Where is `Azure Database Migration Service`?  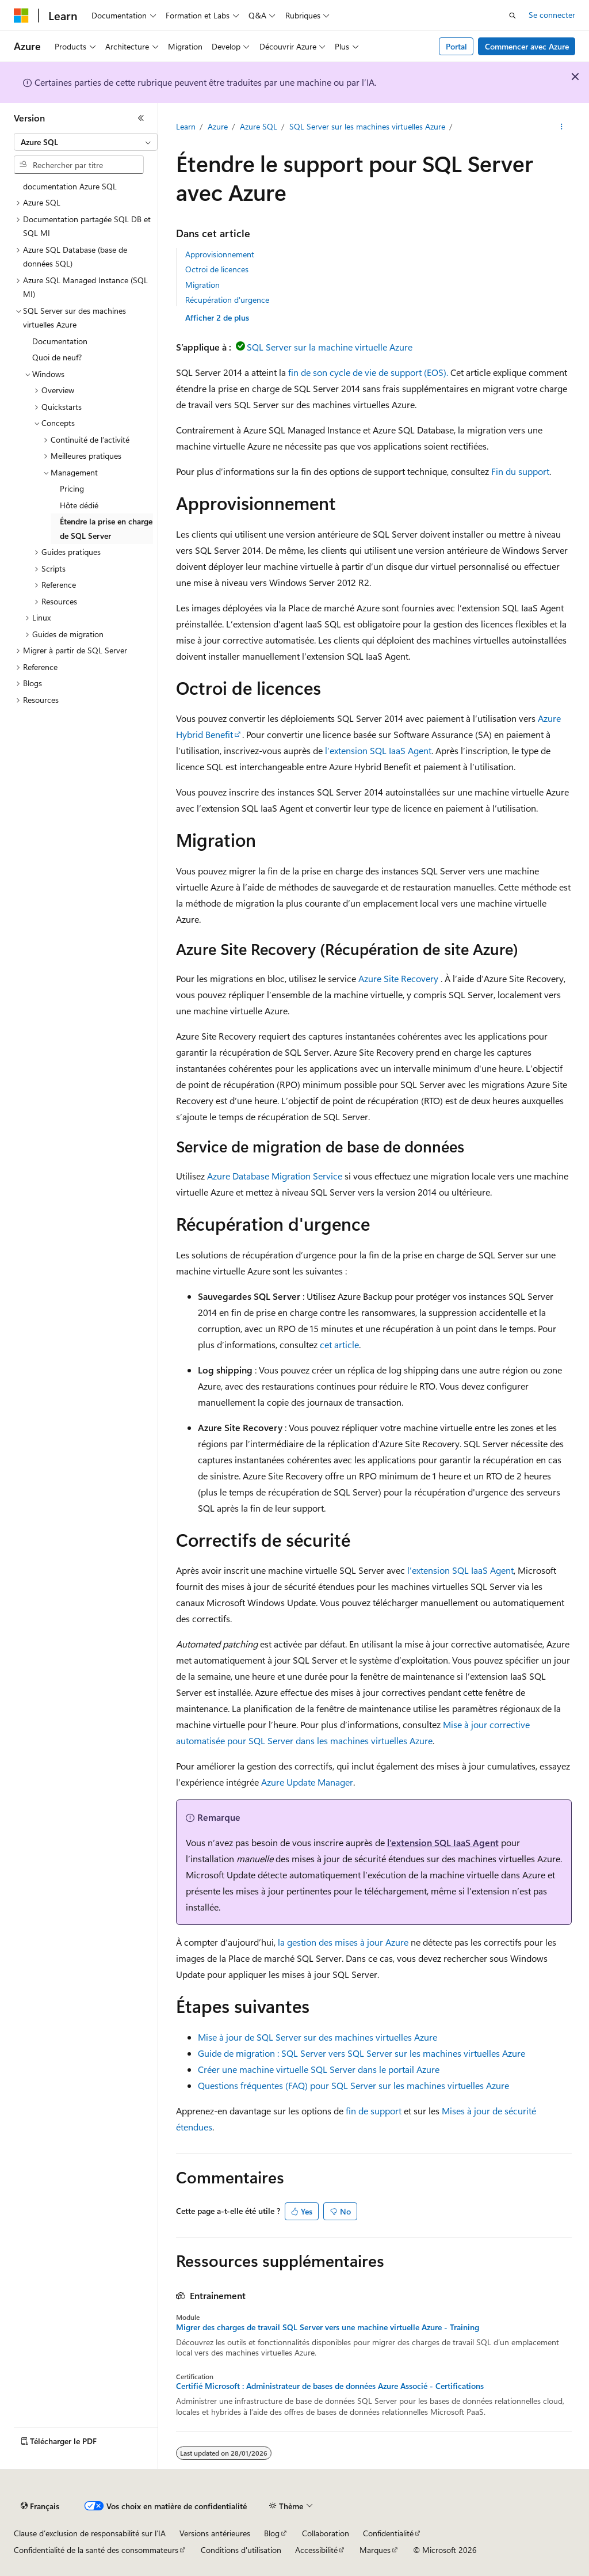
Azure Database Migration Service is located at coordinates (274, 1176).